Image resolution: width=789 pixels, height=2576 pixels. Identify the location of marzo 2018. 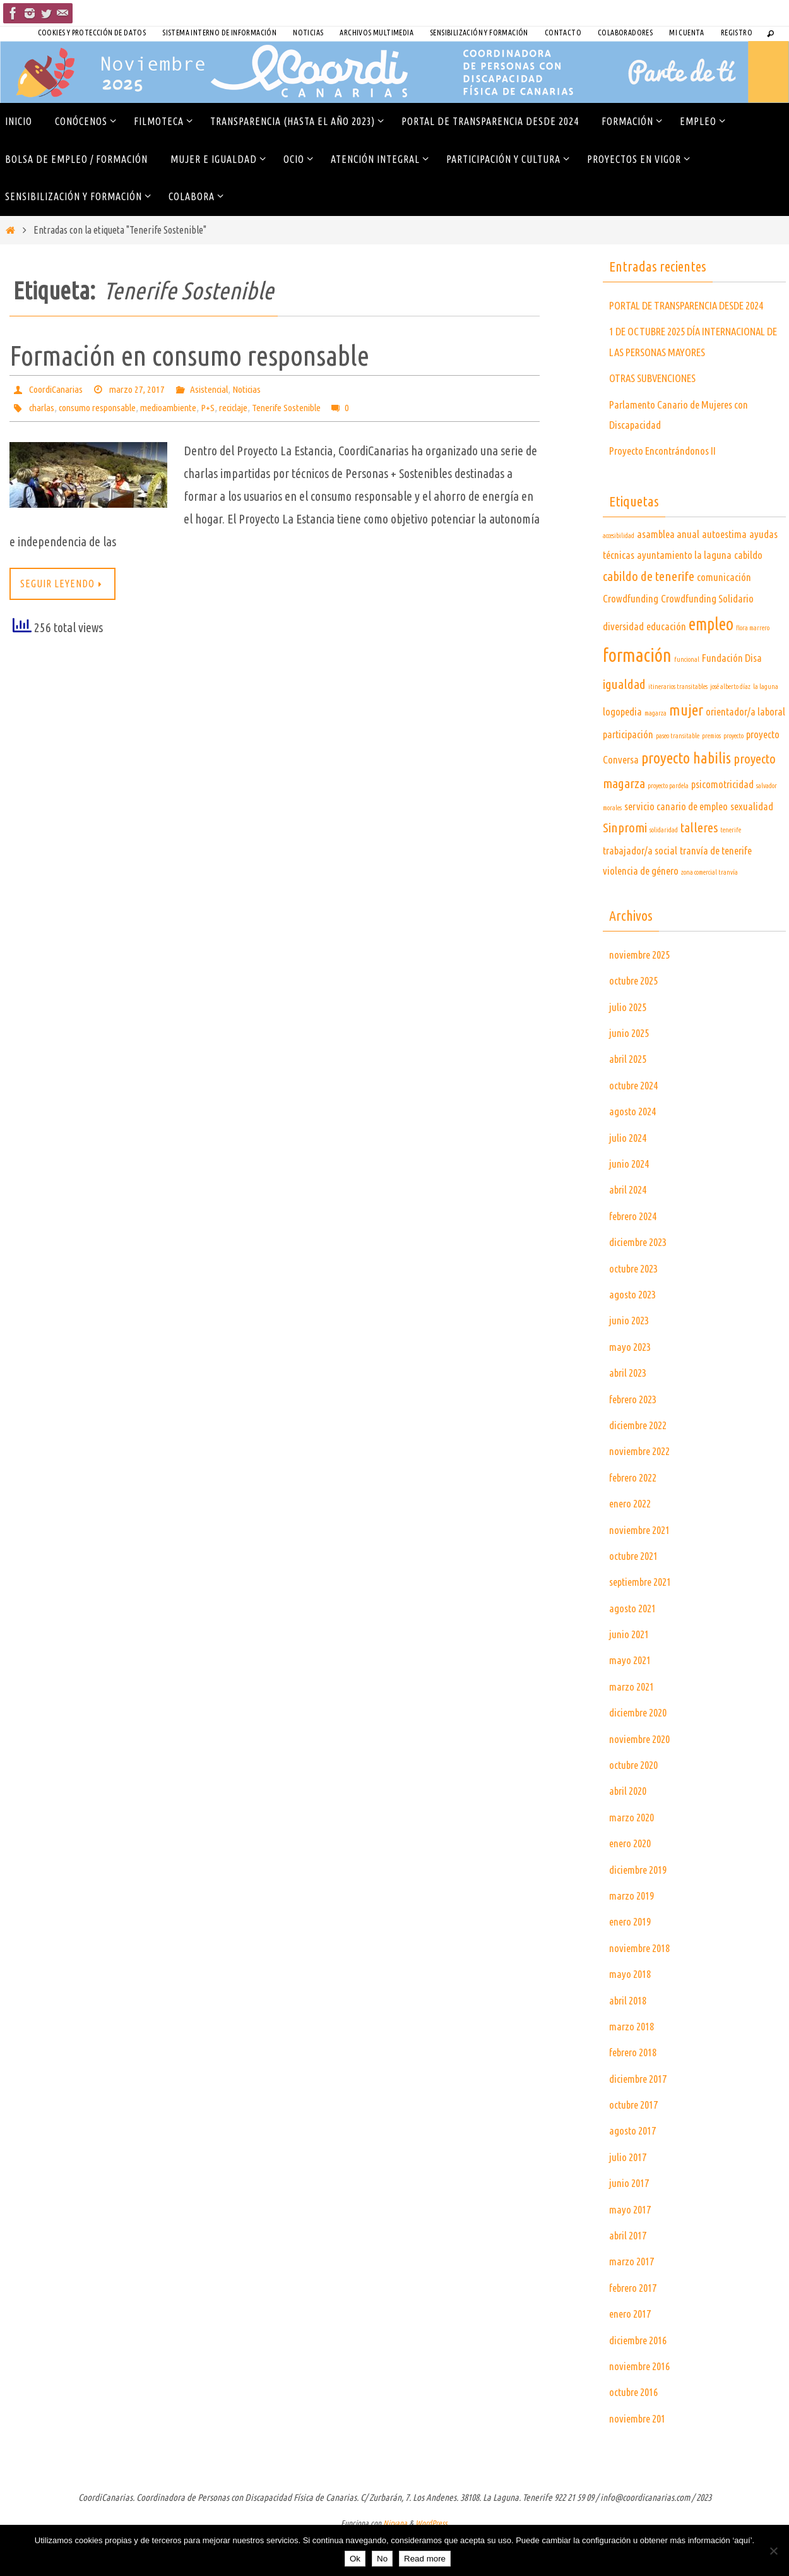
(633, 2067).